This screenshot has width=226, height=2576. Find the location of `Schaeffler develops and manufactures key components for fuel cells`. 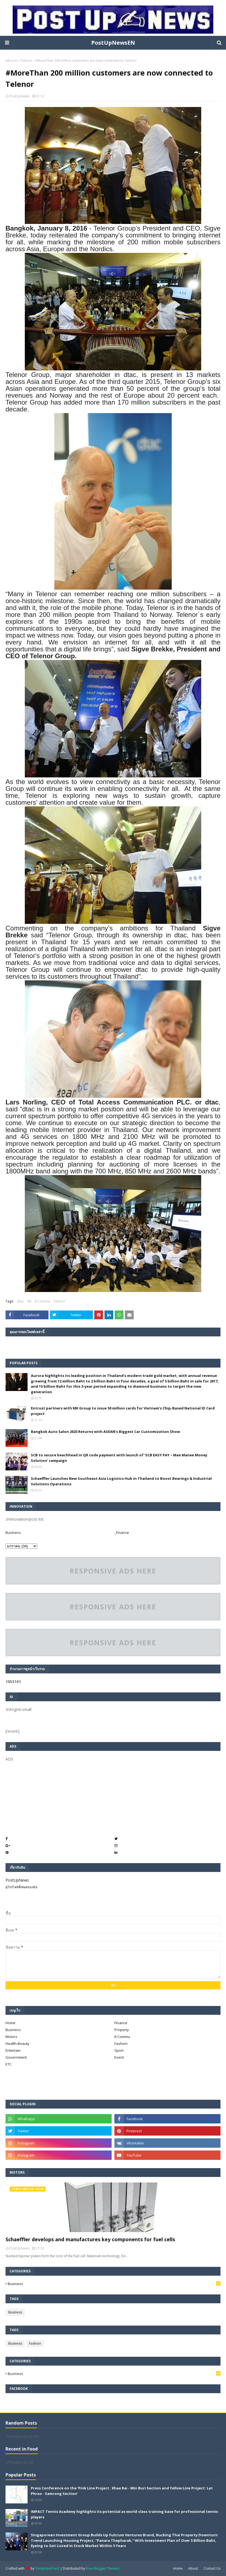

Schaeffler develops and manufactures key components for fuel cells is located at coordinates (90, 2239).